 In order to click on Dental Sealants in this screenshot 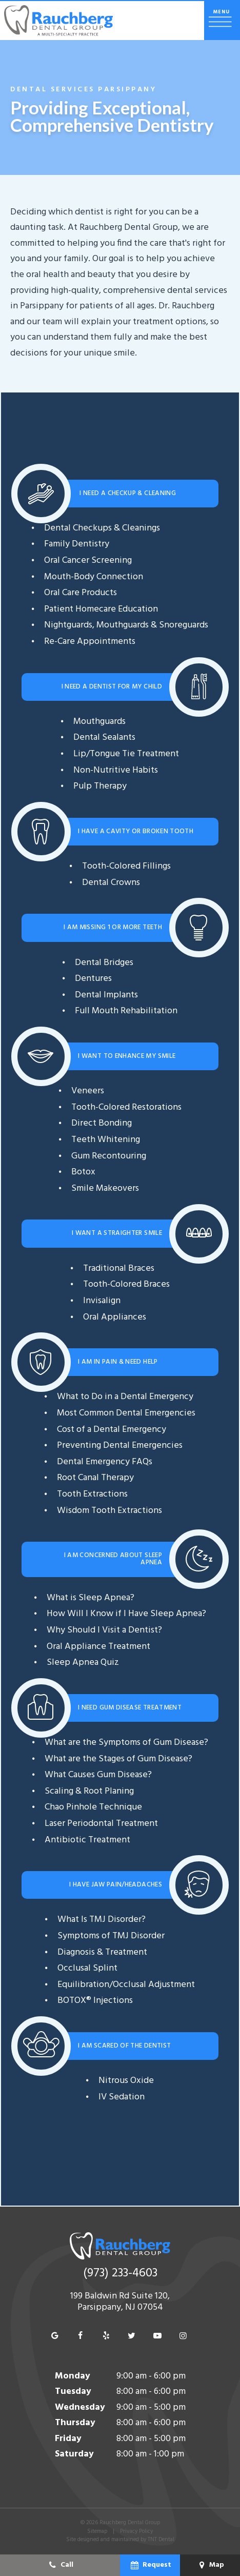, I will do `click(104, 737)`.